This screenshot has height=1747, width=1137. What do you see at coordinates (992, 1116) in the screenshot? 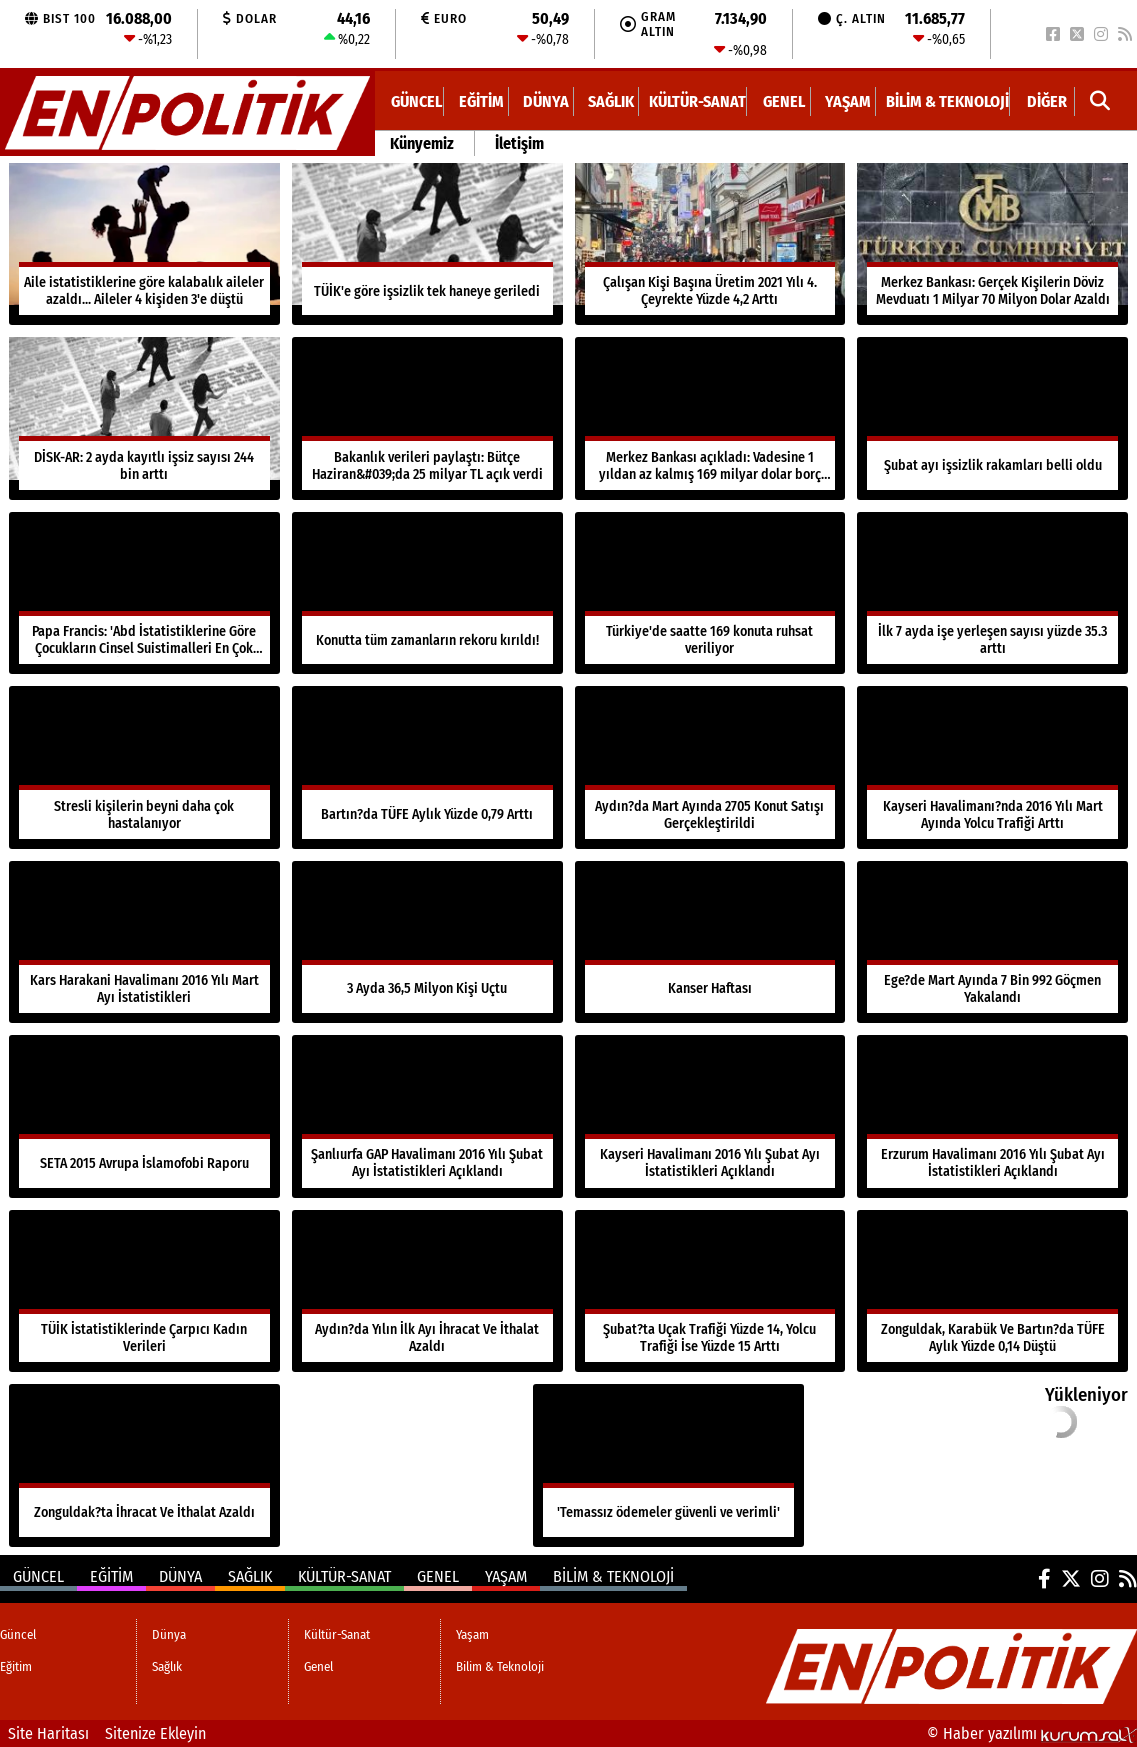
I see `[Erzurum Havalimanı 2016 Yılı Şubat Ayı İstatistikleri Açıklandı]` at bounding box center [992, 1116].